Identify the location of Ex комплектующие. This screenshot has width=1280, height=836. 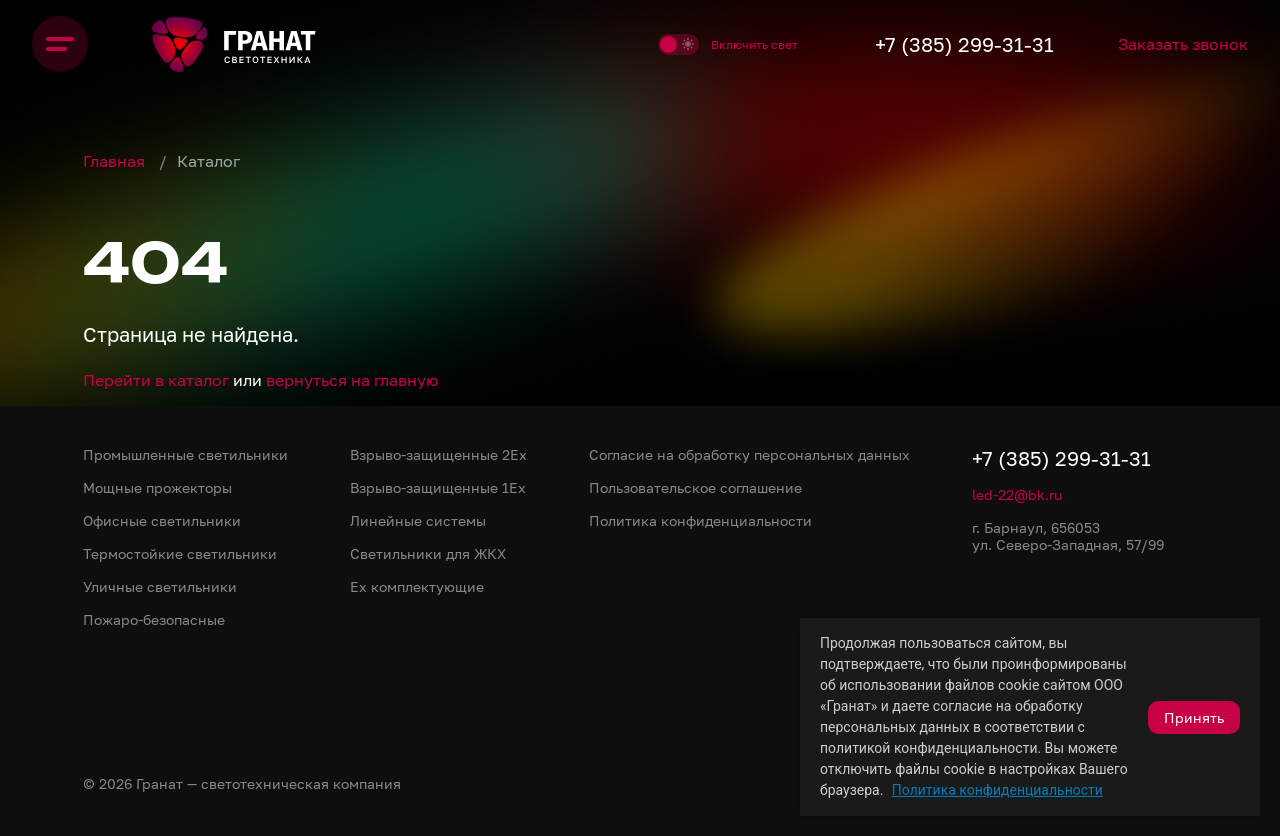
(417, 586).